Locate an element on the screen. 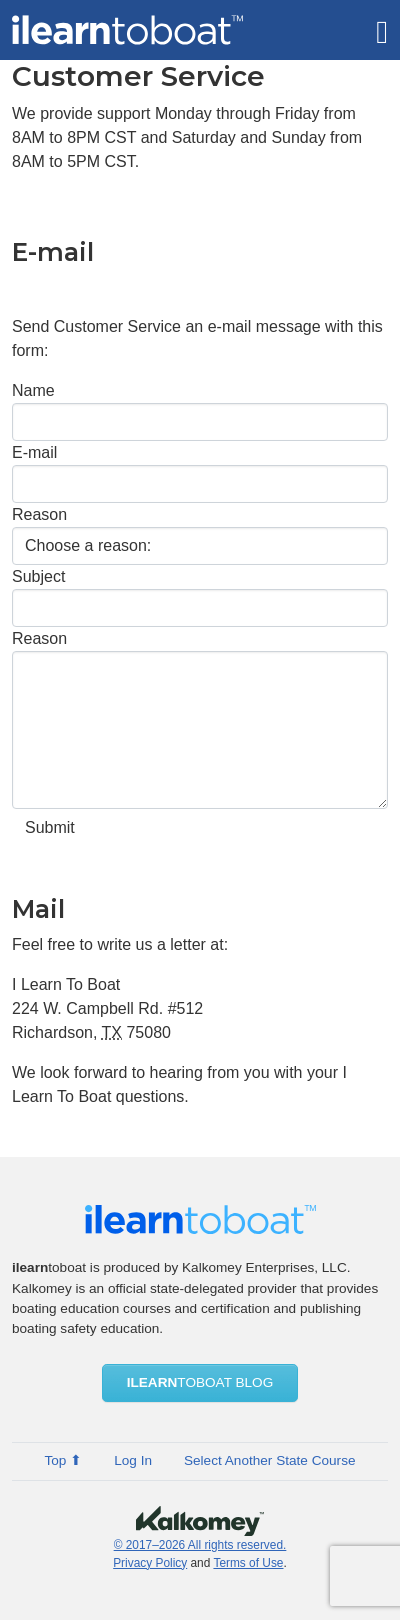 The image size is (400, 1620). Subject is located at coordinates (38, 576).